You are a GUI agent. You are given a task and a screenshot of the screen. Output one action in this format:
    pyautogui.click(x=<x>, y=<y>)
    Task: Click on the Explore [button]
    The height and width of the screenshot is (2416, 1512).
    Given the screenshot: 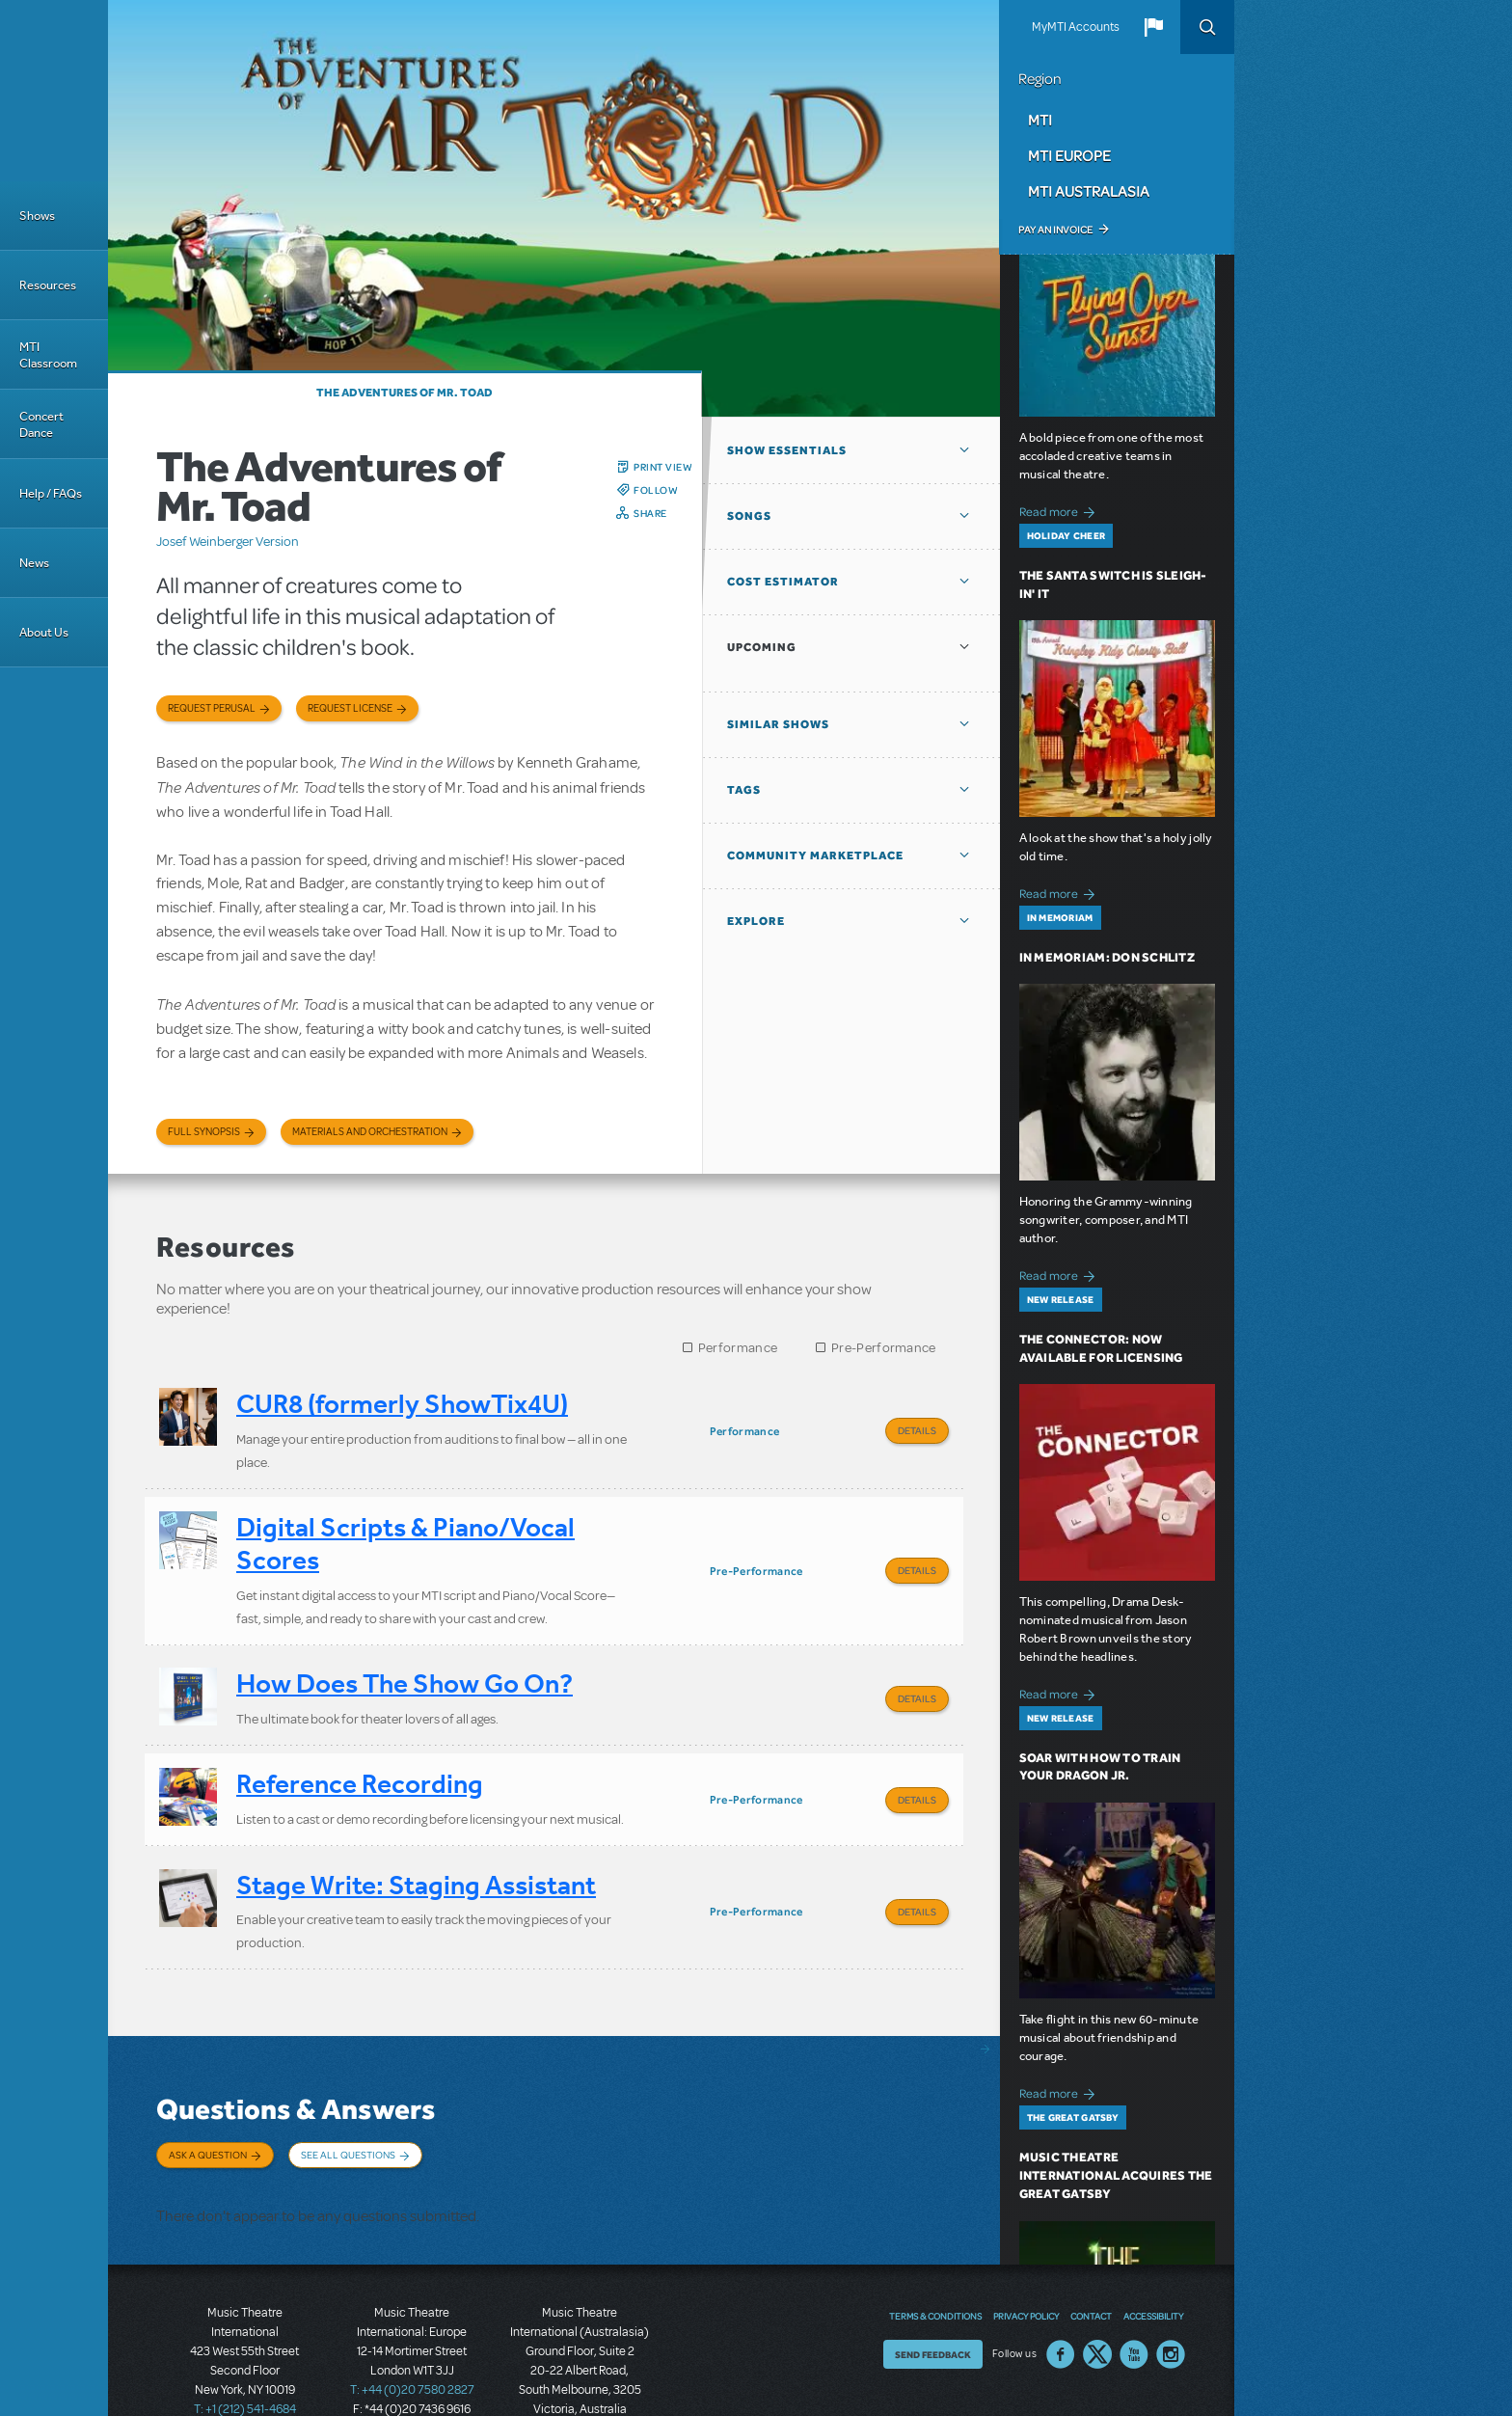 What is the action you would take?
    pyautogui.click(x=756, y=921)
    